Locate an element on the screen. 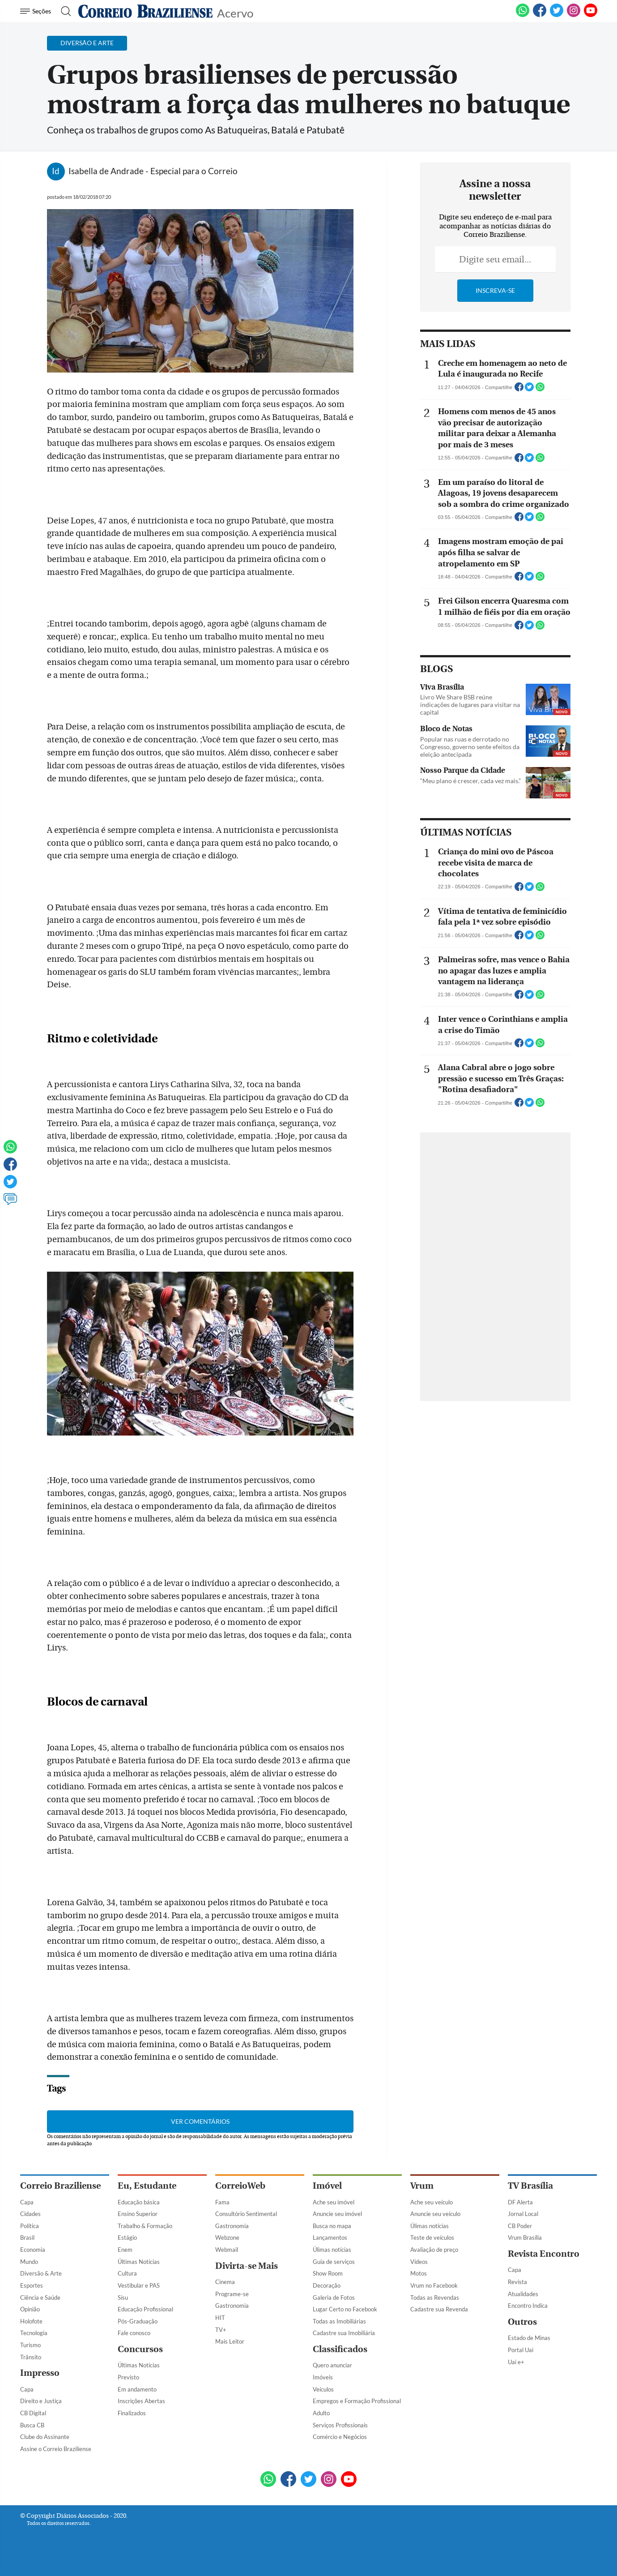 This screenshot has height=2576, width=617. Pós-Graduação is located at coordinates (137, 2321).